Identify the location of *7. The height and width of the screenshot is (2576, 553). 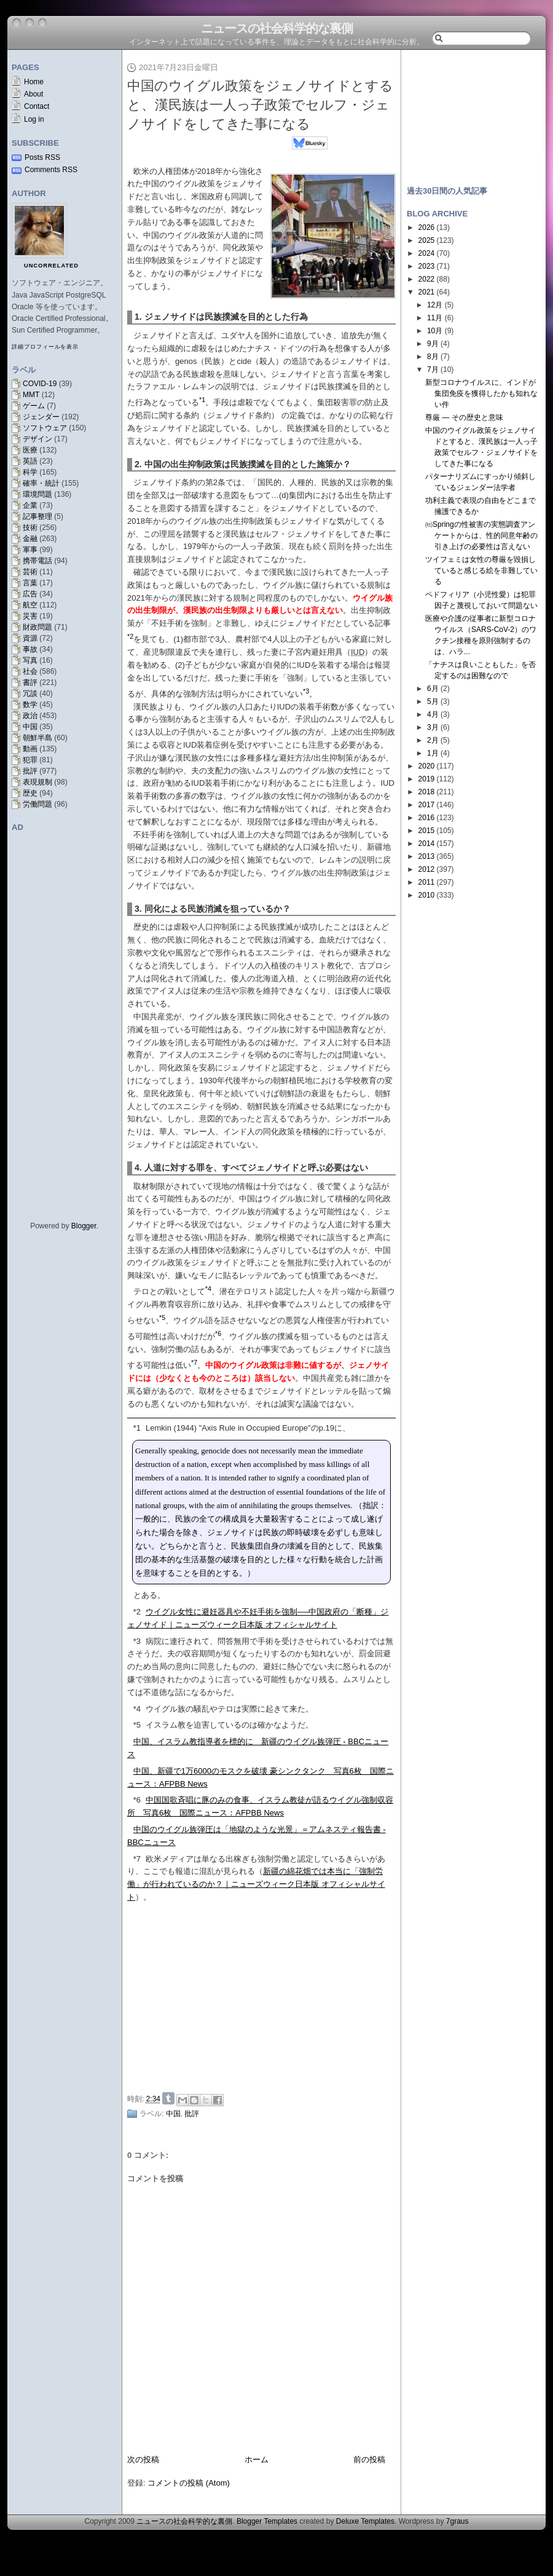
(137, 1858).